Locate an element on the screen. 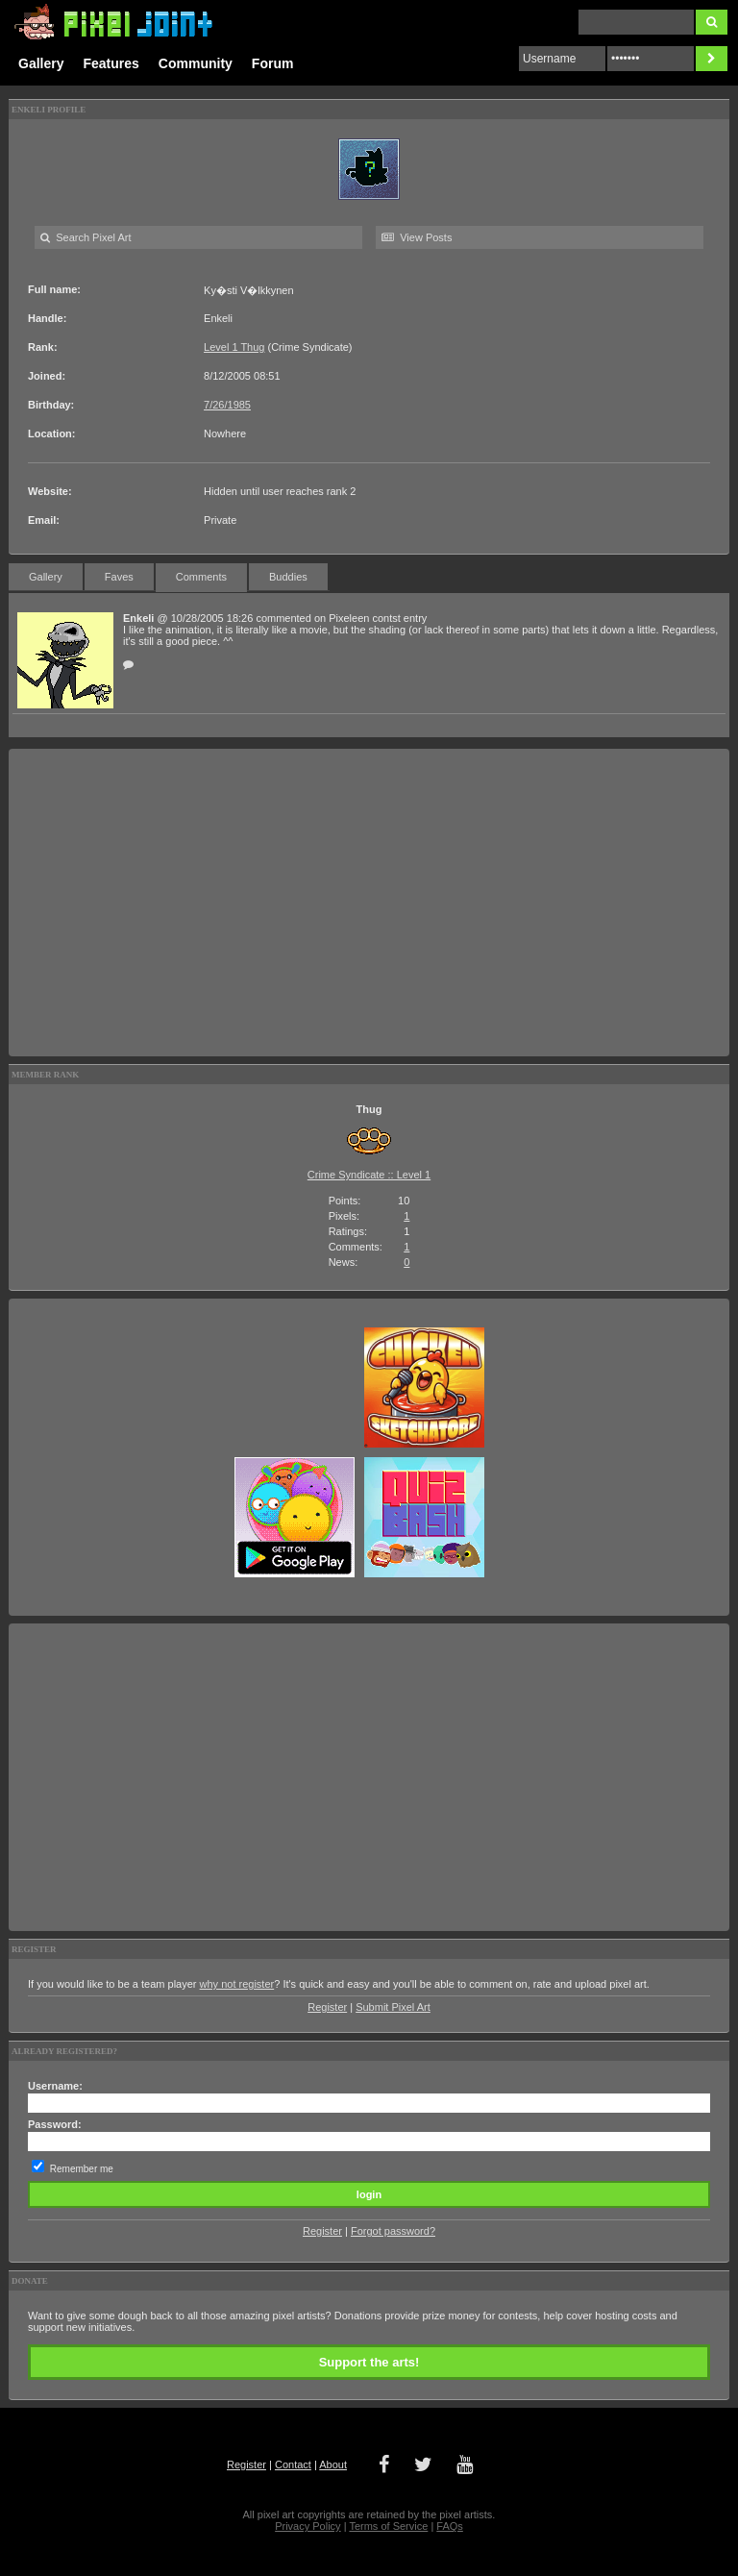 This screenshot has height=2576, width=738. FAQs is located at coordinates (449, 2526).